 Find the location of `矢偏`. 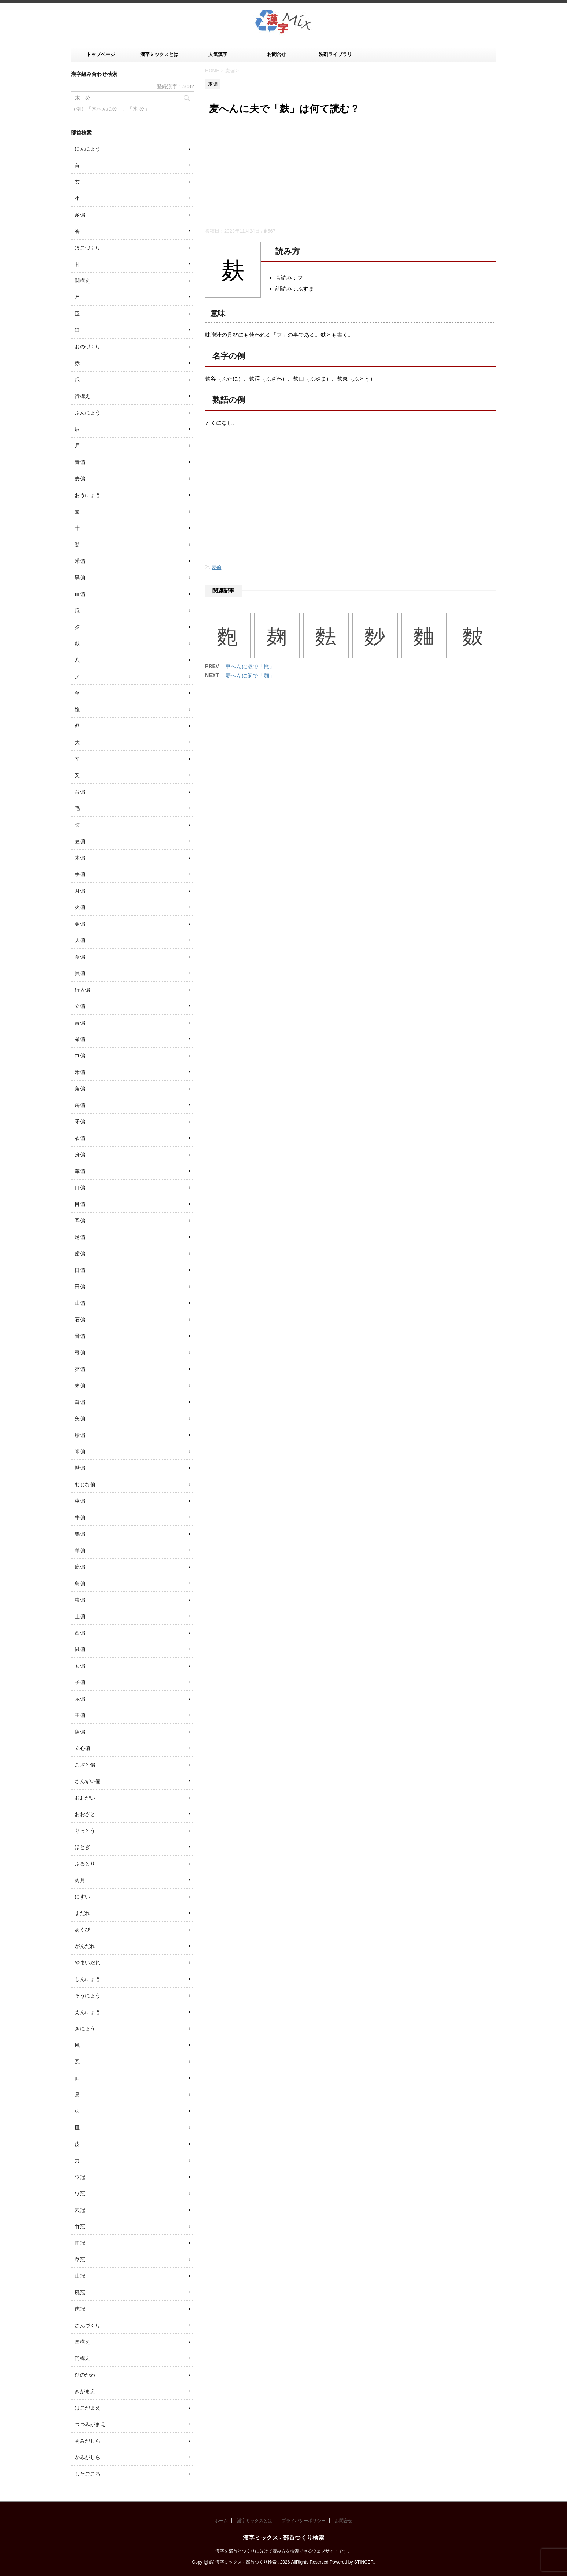

矢偏 is located at coordinates (80, 1418).